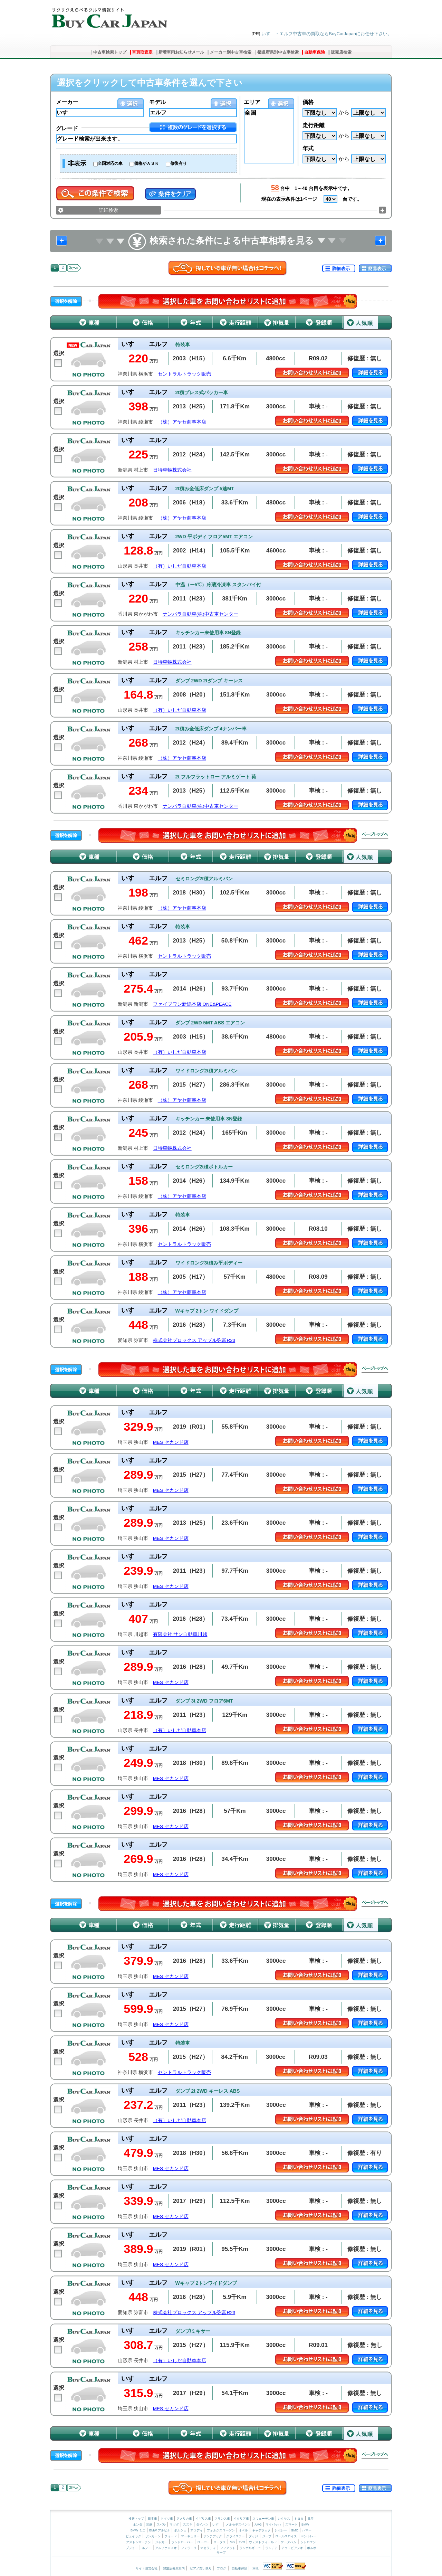 Image resolution: width=442 pixels, height=2576 pixels. I want to click on アウトビアンキ, so click(292, 2548).